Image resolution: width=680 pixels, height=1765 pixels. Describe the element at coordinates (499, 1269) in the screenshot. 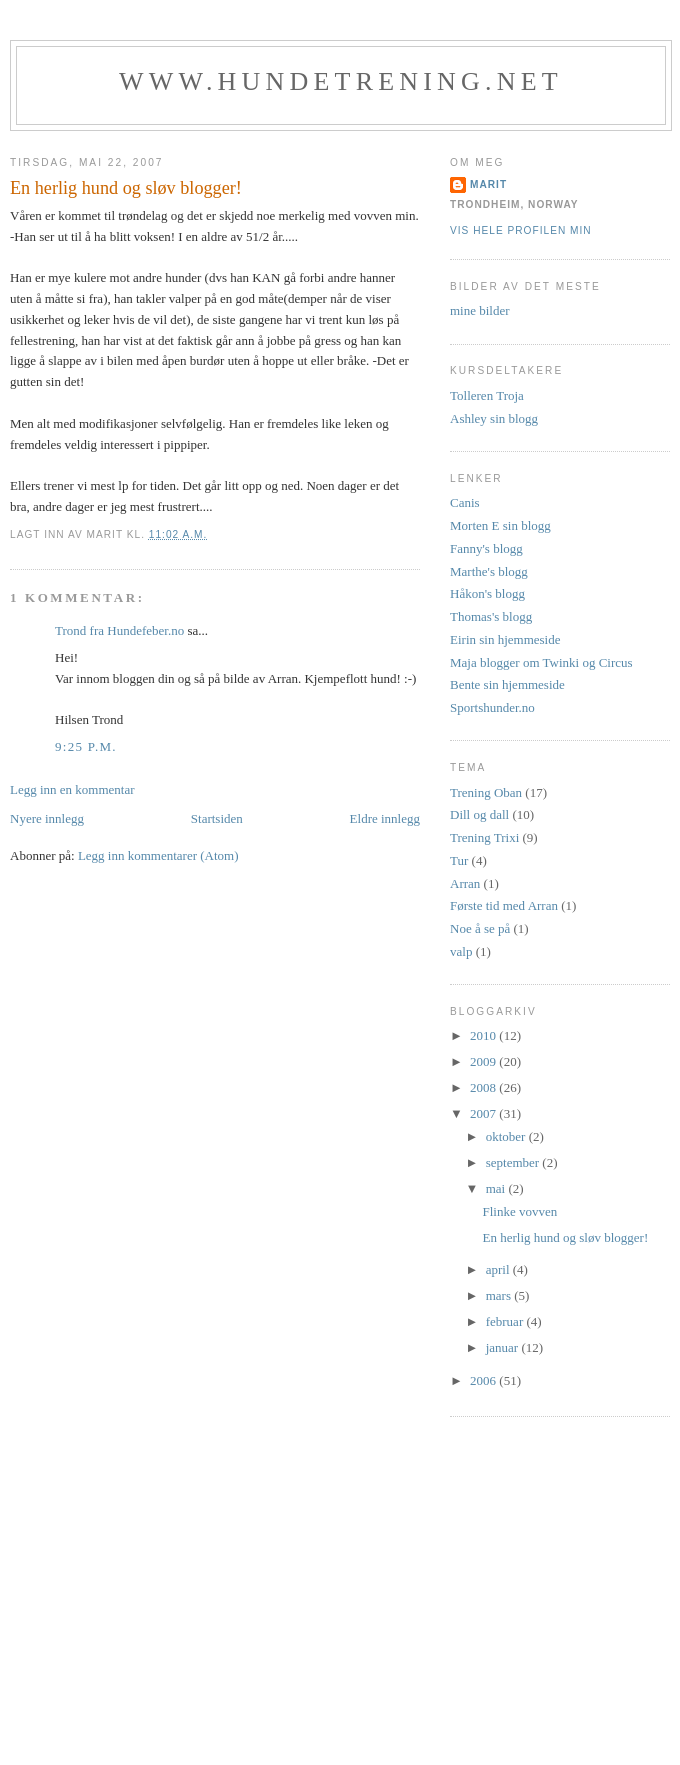

I see `april` at that location.